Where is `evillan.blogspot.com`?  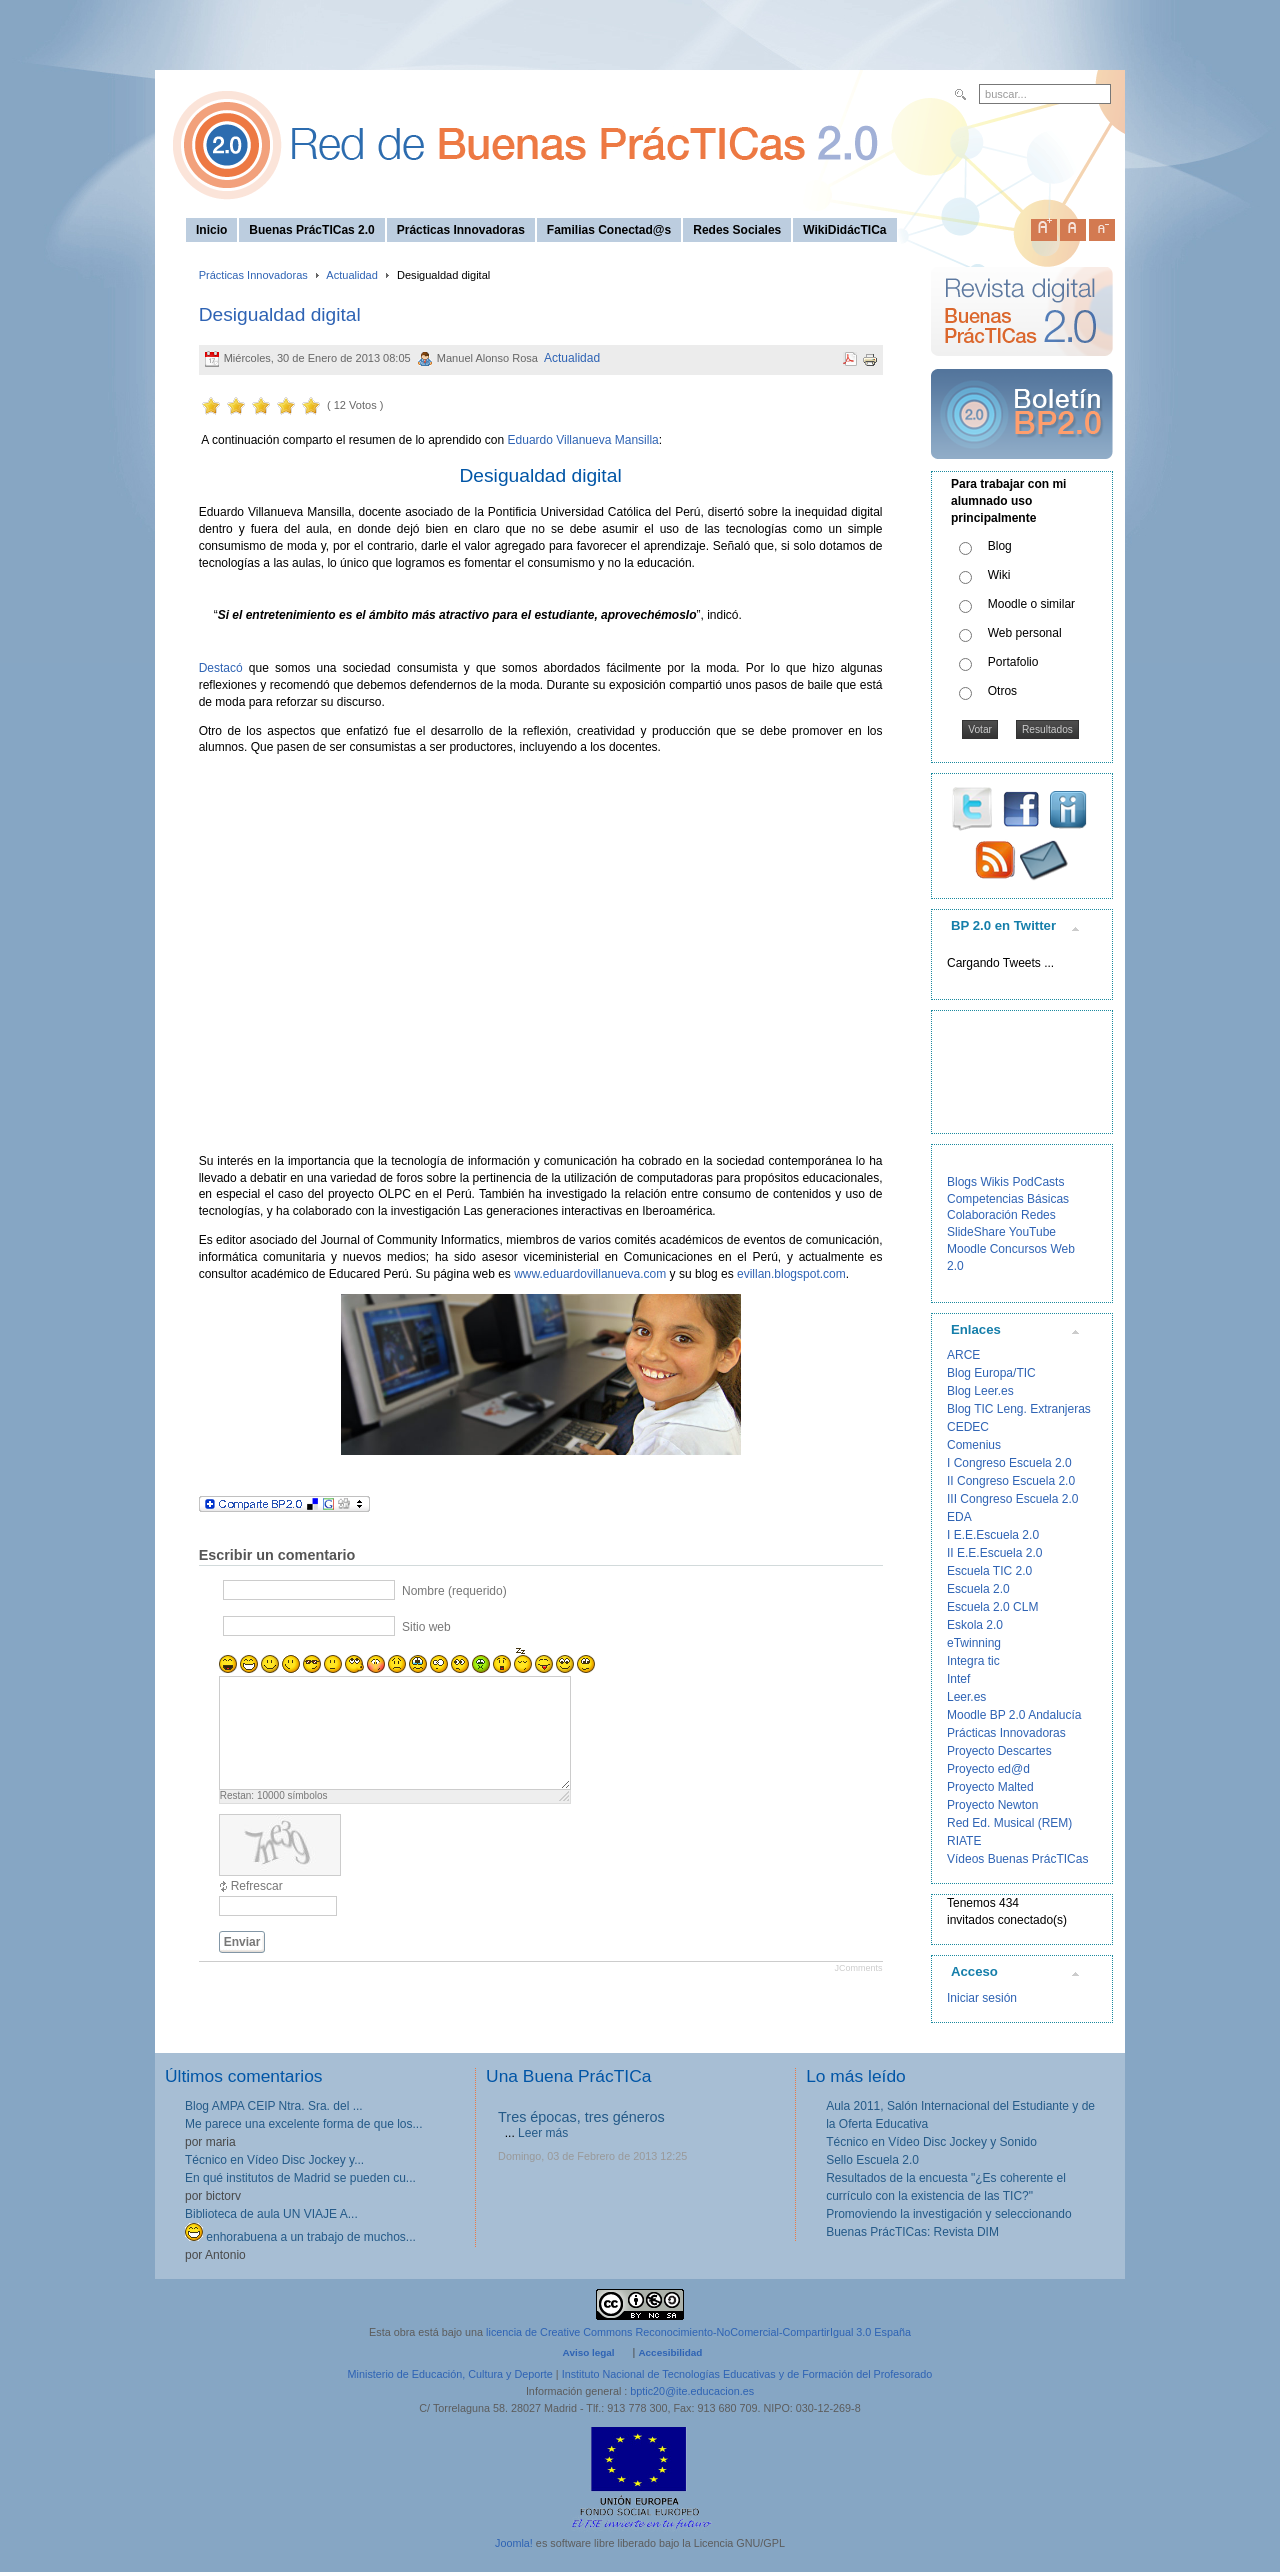
evillan.blogspot.com is located at coordinates (791, 1274).